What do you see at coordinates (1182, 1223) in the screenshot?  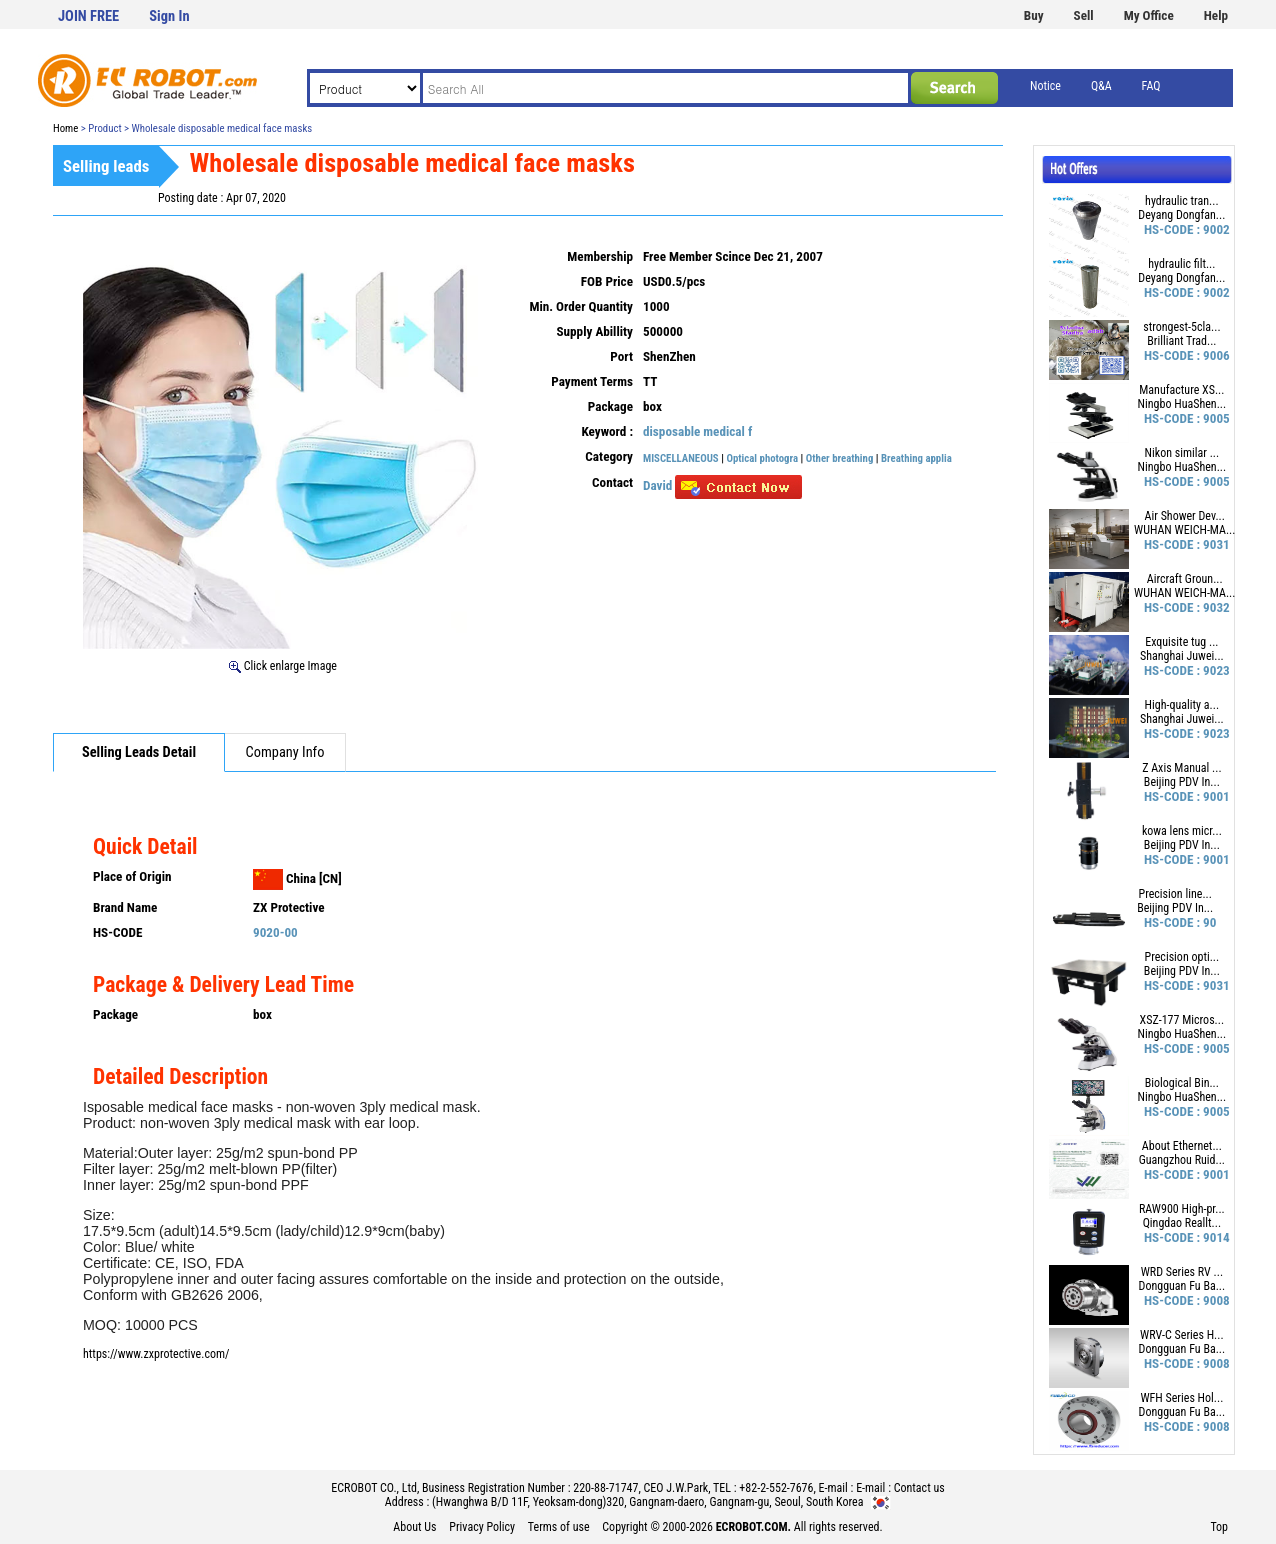 I see `Qingdao Reallt...` at bounding box center [1182, 1223].